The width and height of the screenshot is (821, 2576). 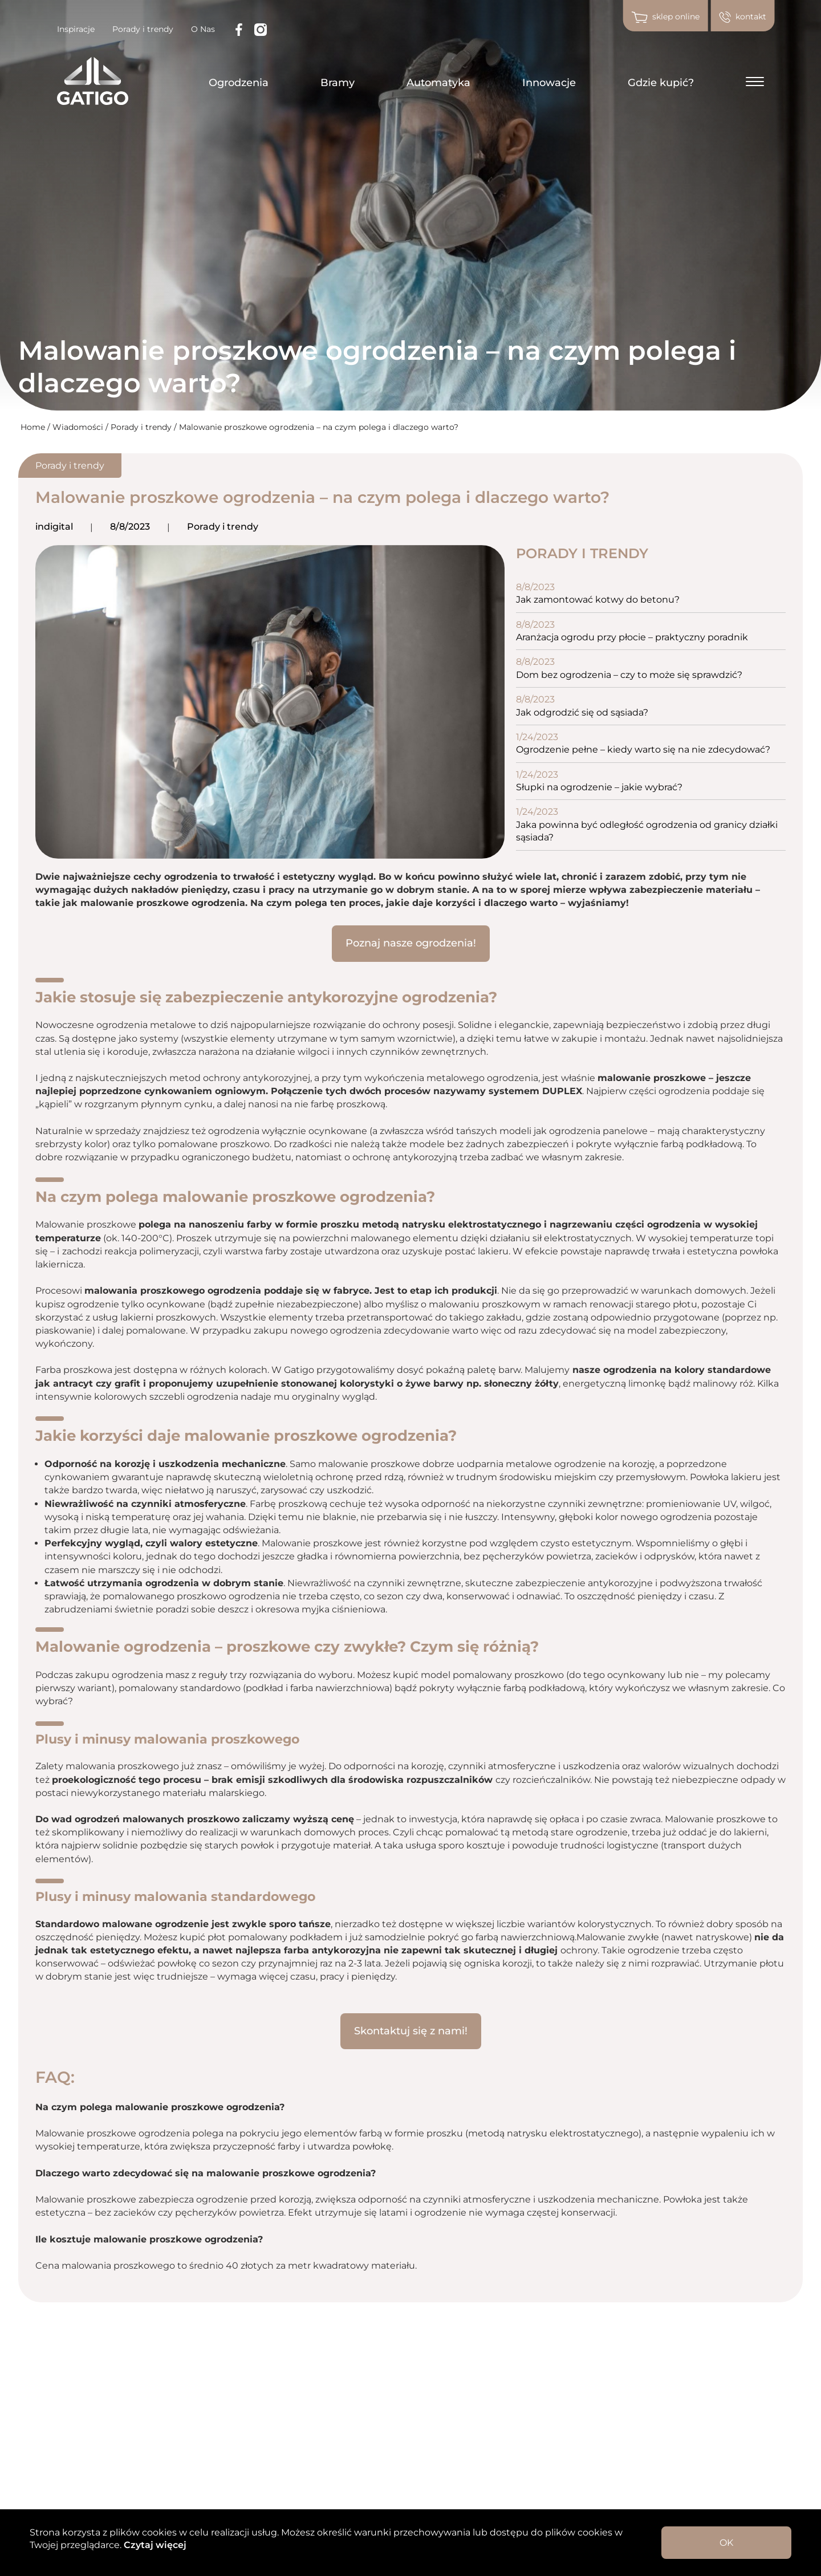 I want to click on O Nas, so click(x=203, y=29).